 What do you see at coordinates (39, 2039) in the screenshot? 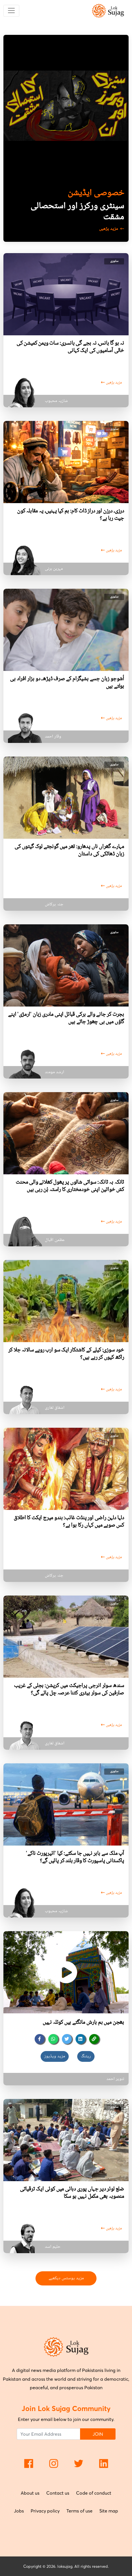
I see `[facebook]` at bounding box center [39, 2039].